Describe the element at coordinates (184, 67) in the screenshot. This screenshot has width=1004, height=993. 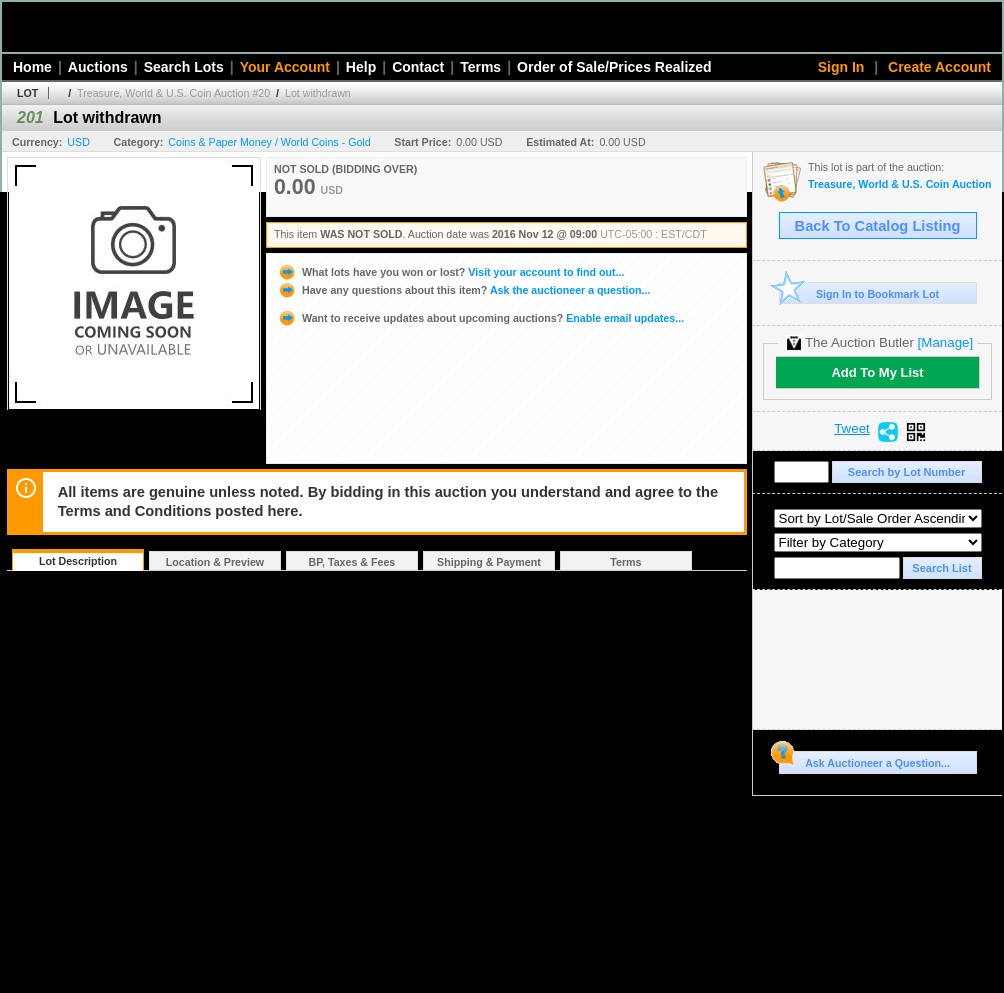
I see `Search Lots` at that location.